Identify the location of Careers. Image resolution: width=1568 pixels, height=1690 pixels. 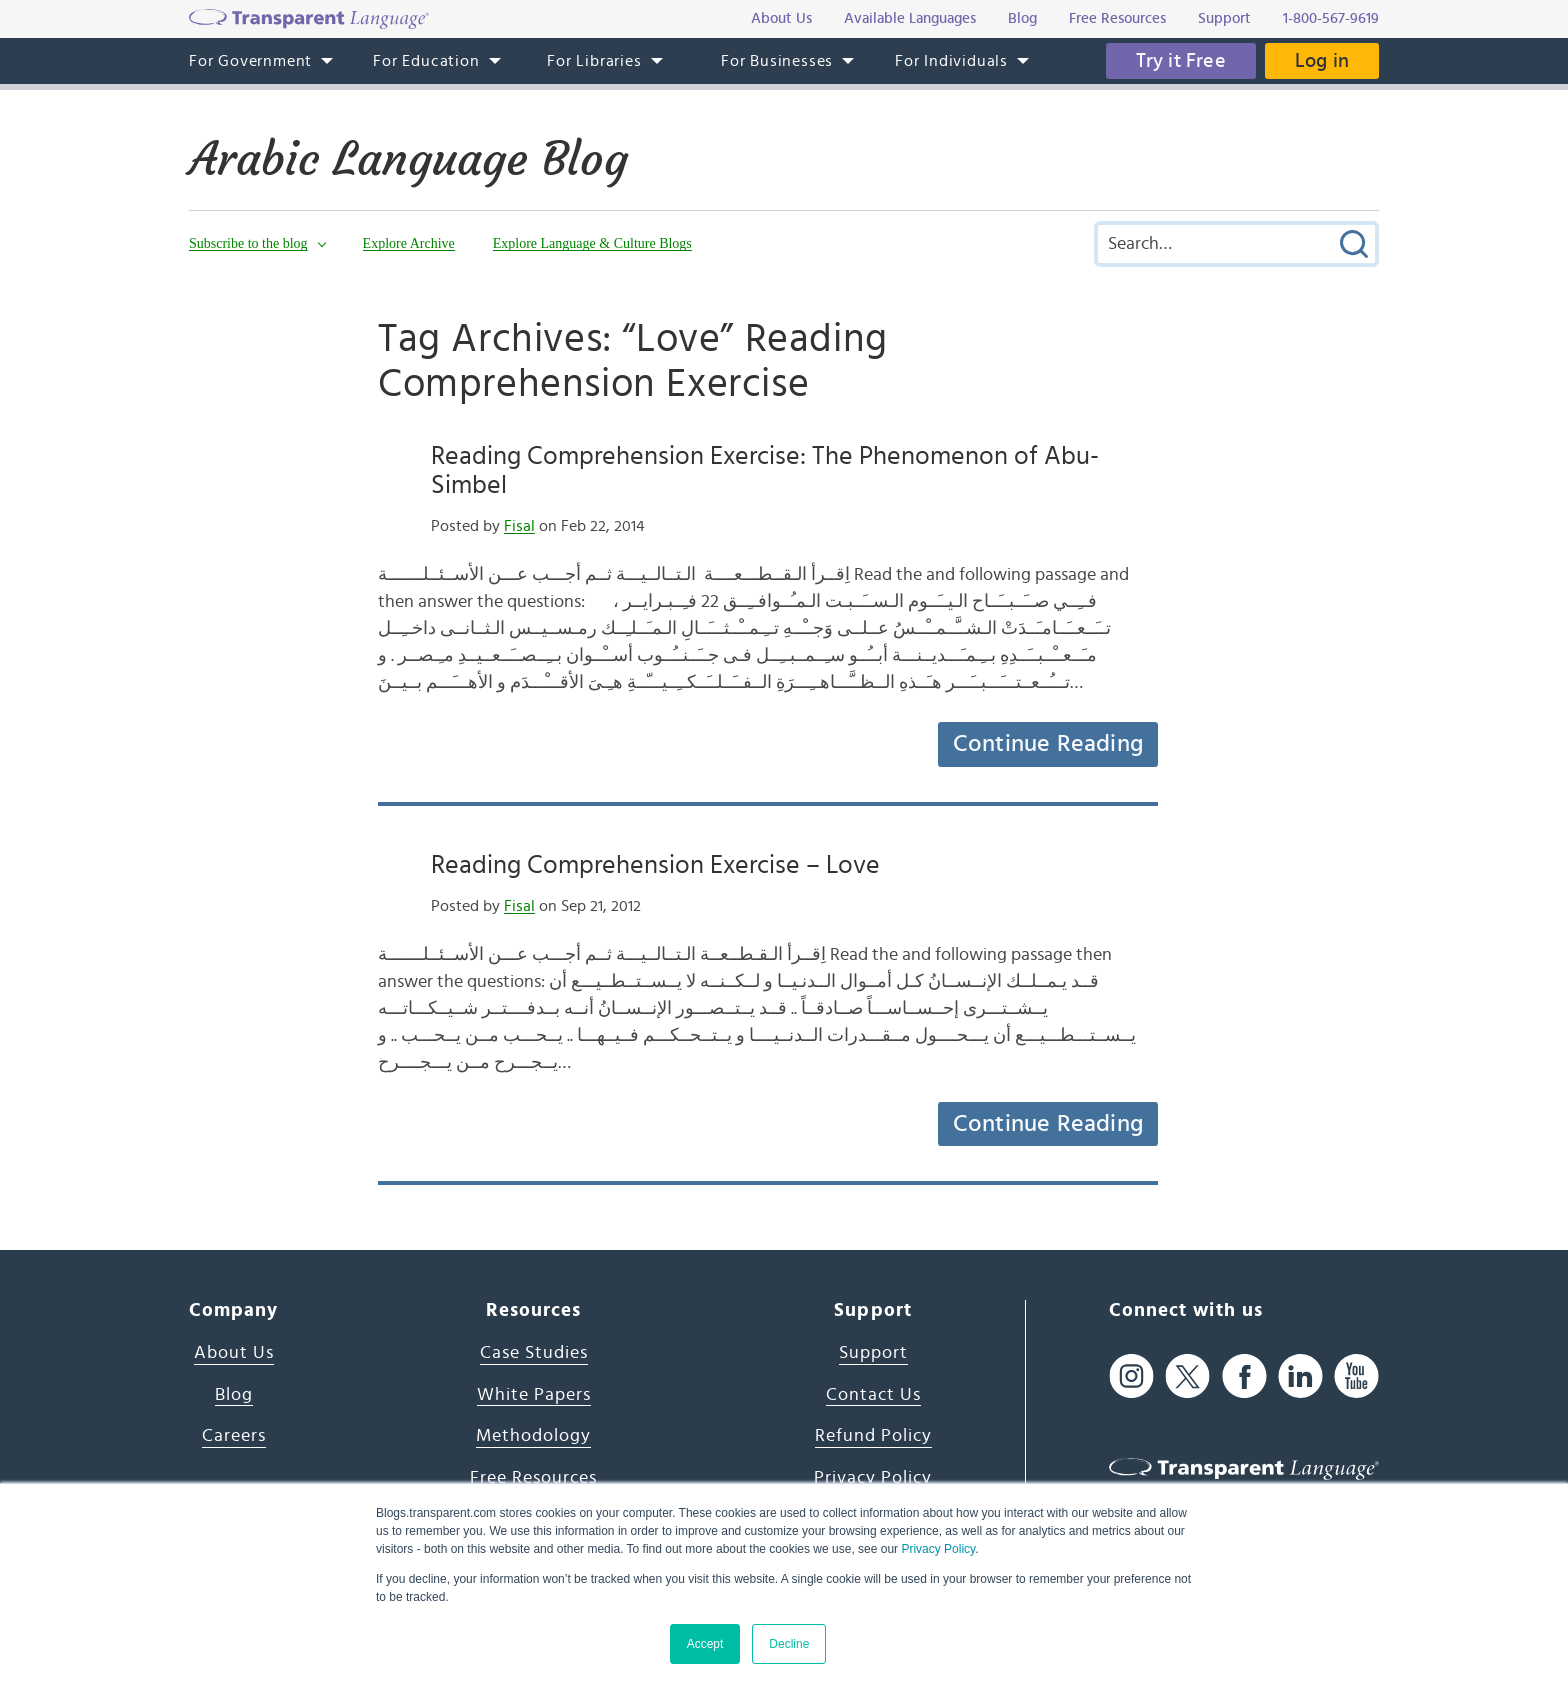
(234, 1436).